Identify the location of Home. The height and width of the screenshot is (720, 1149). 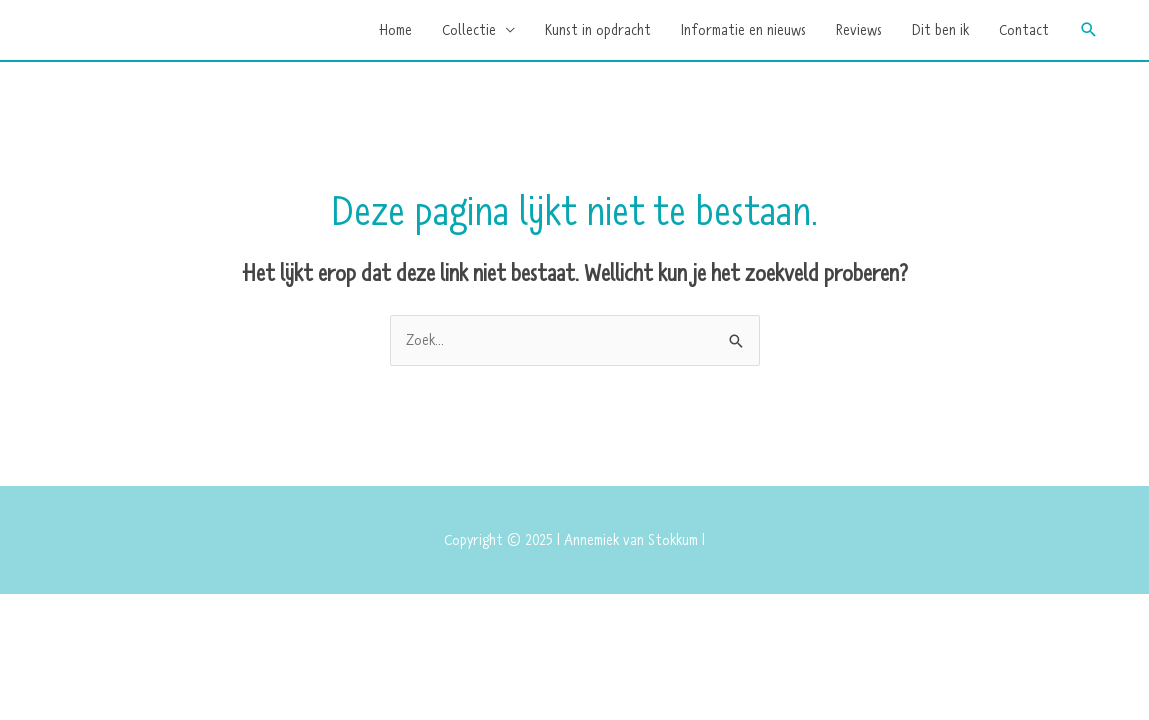
(395, 29).